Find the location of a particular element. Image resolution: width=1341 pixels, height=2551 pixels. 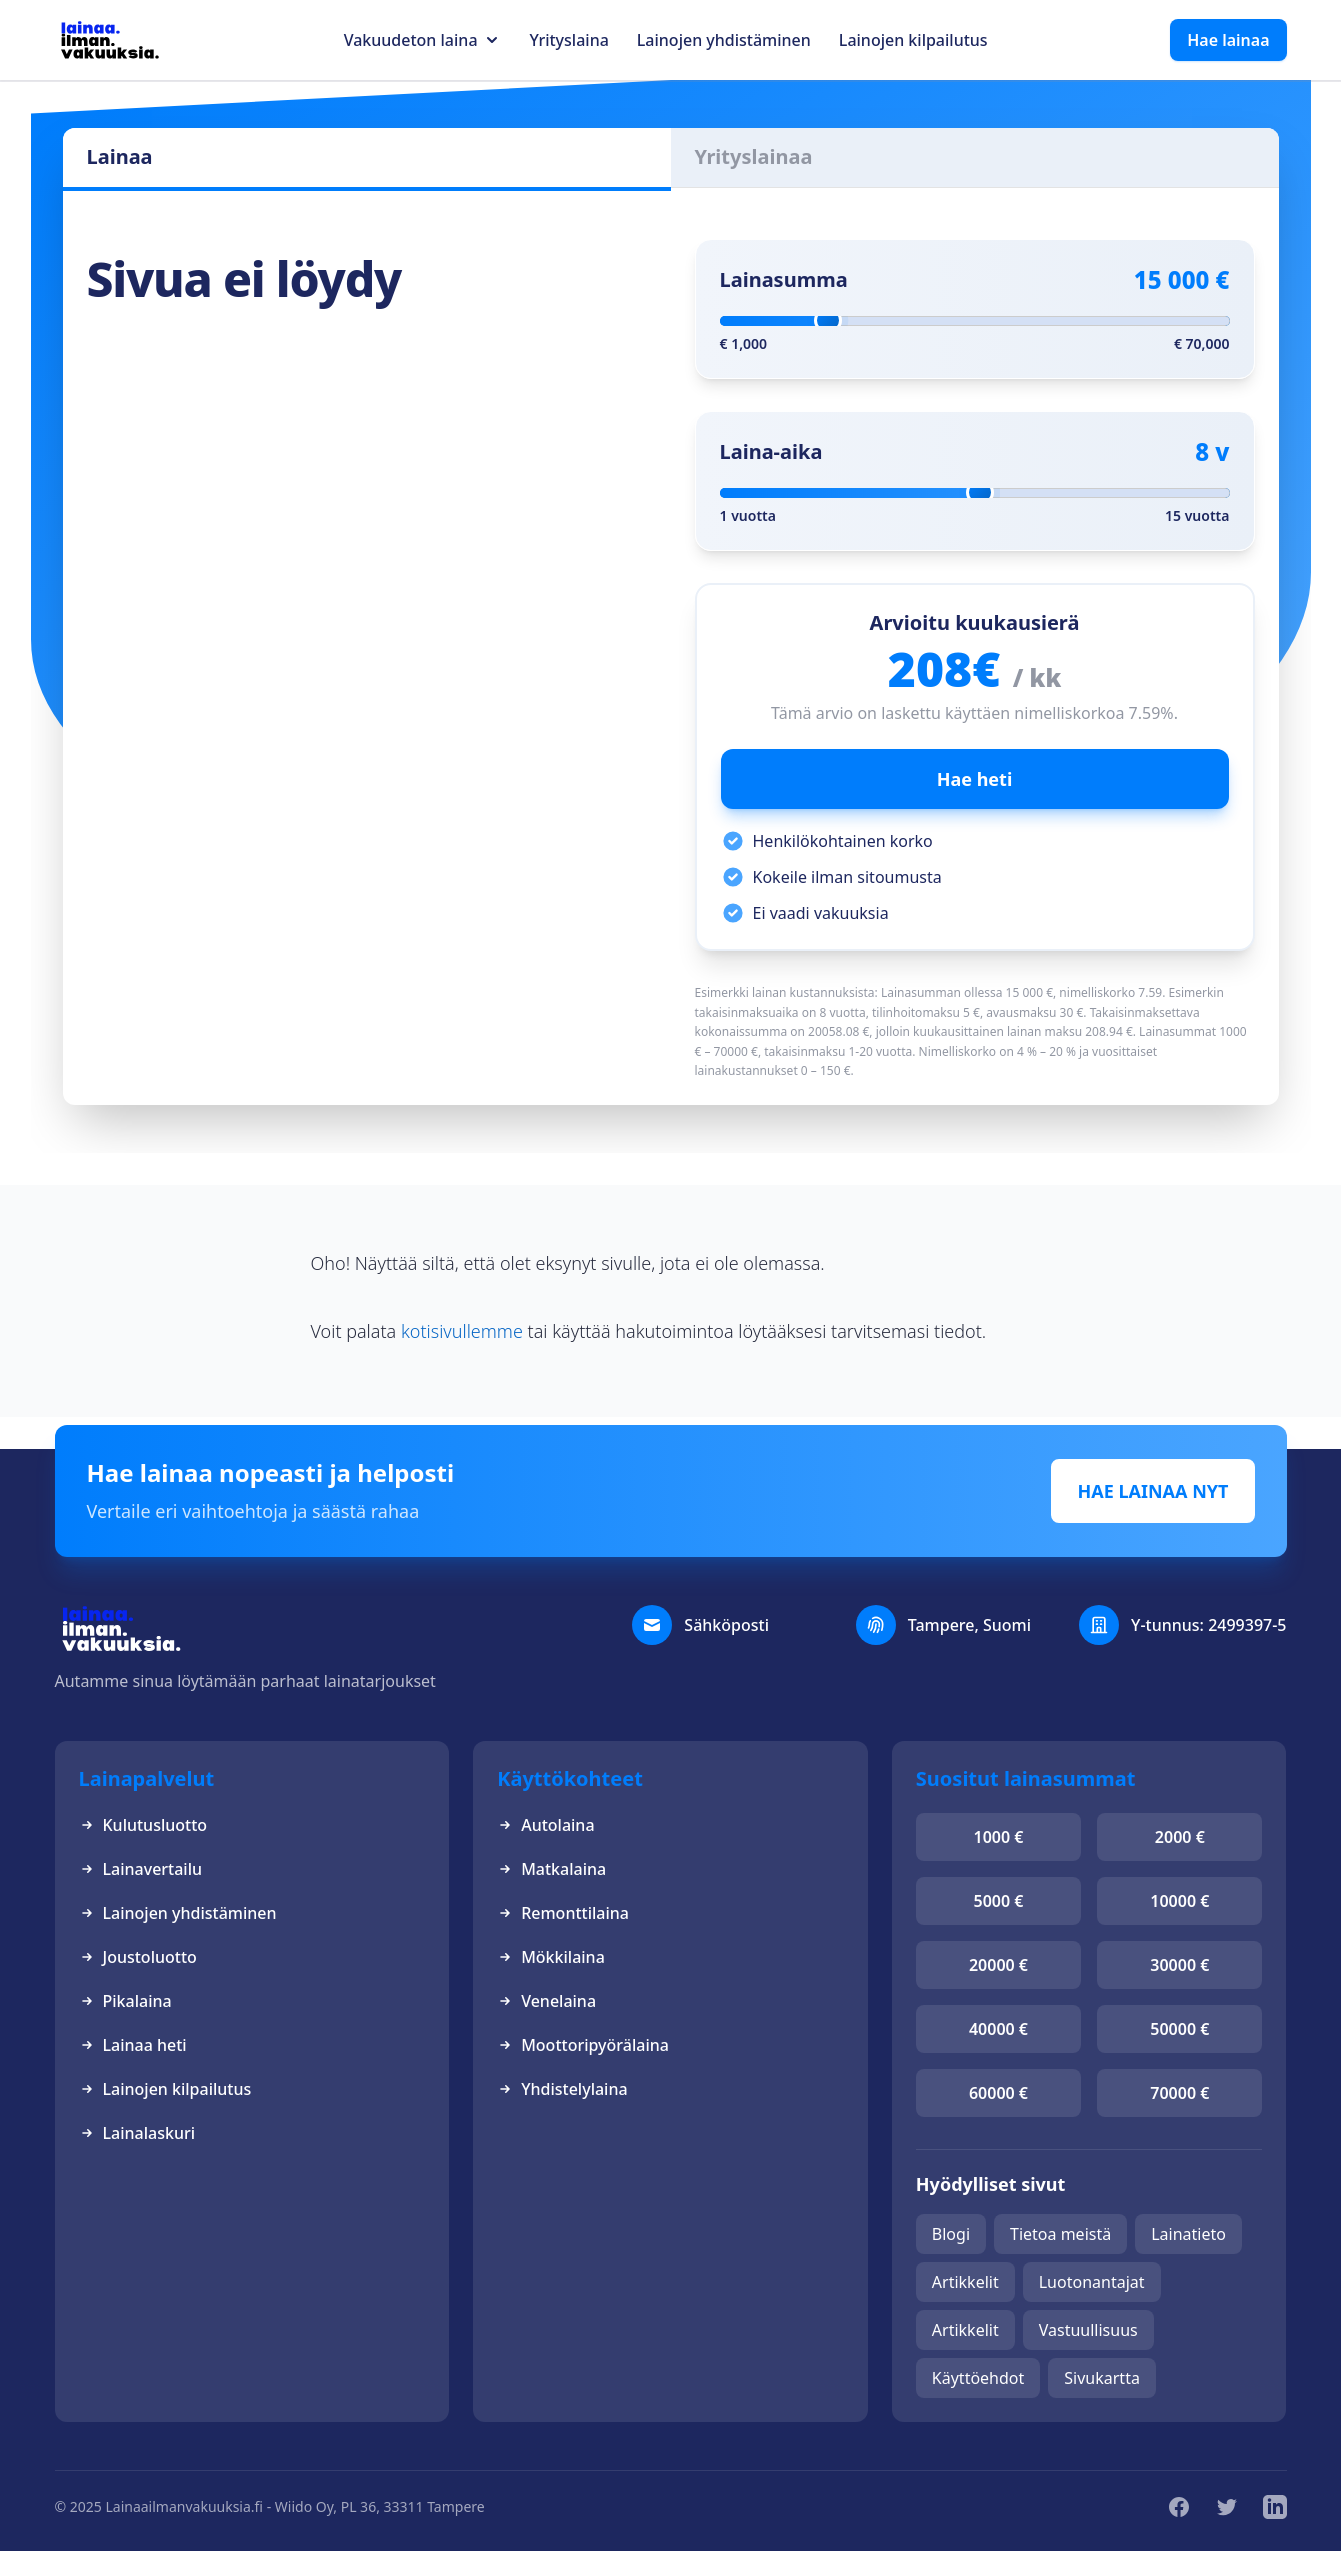

Lainojen yhdistäminen is located at coordinates (724, 40).